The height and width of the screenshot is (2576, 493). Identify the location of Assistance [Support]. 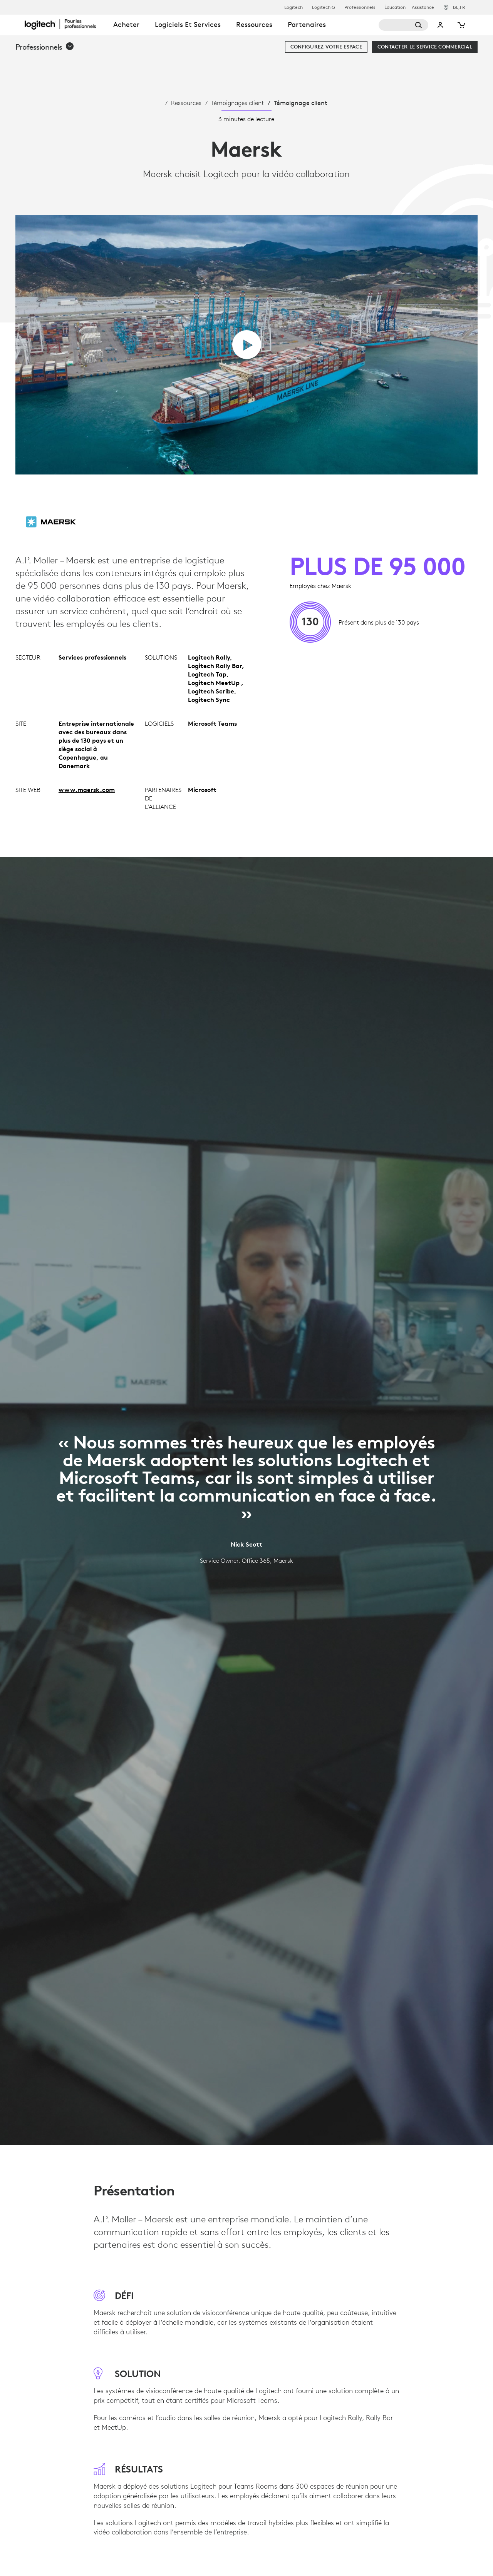
(423, 7).